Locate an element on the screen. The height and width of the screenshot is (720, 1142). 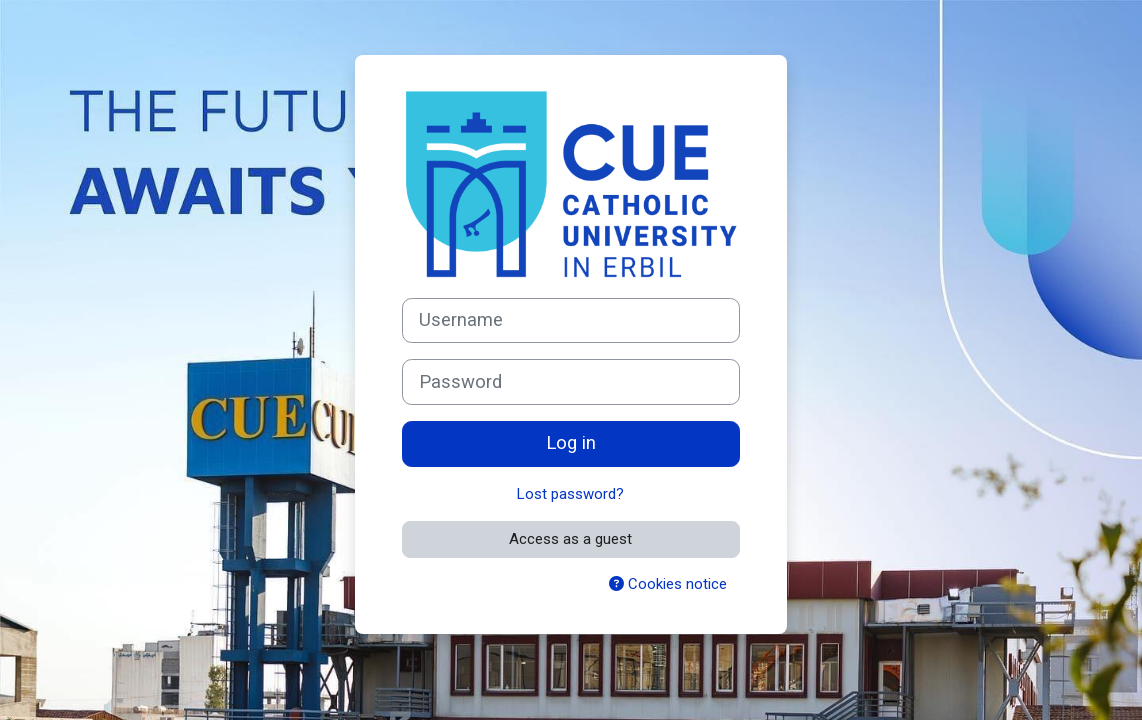
Access as a guest is located at coordinates (570, 539).